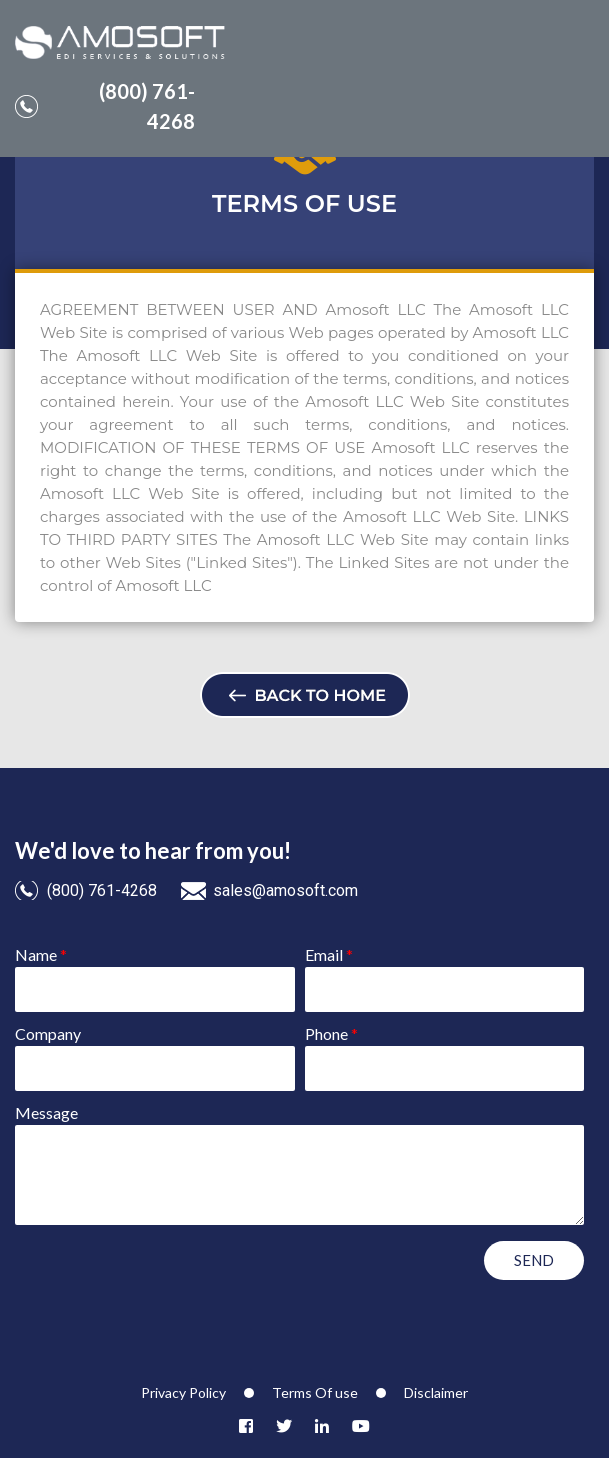  What do you see at coordinates (183, 1392) in the screenshot?
I see `Privacy Policy` at bounding box center [183, 1392].